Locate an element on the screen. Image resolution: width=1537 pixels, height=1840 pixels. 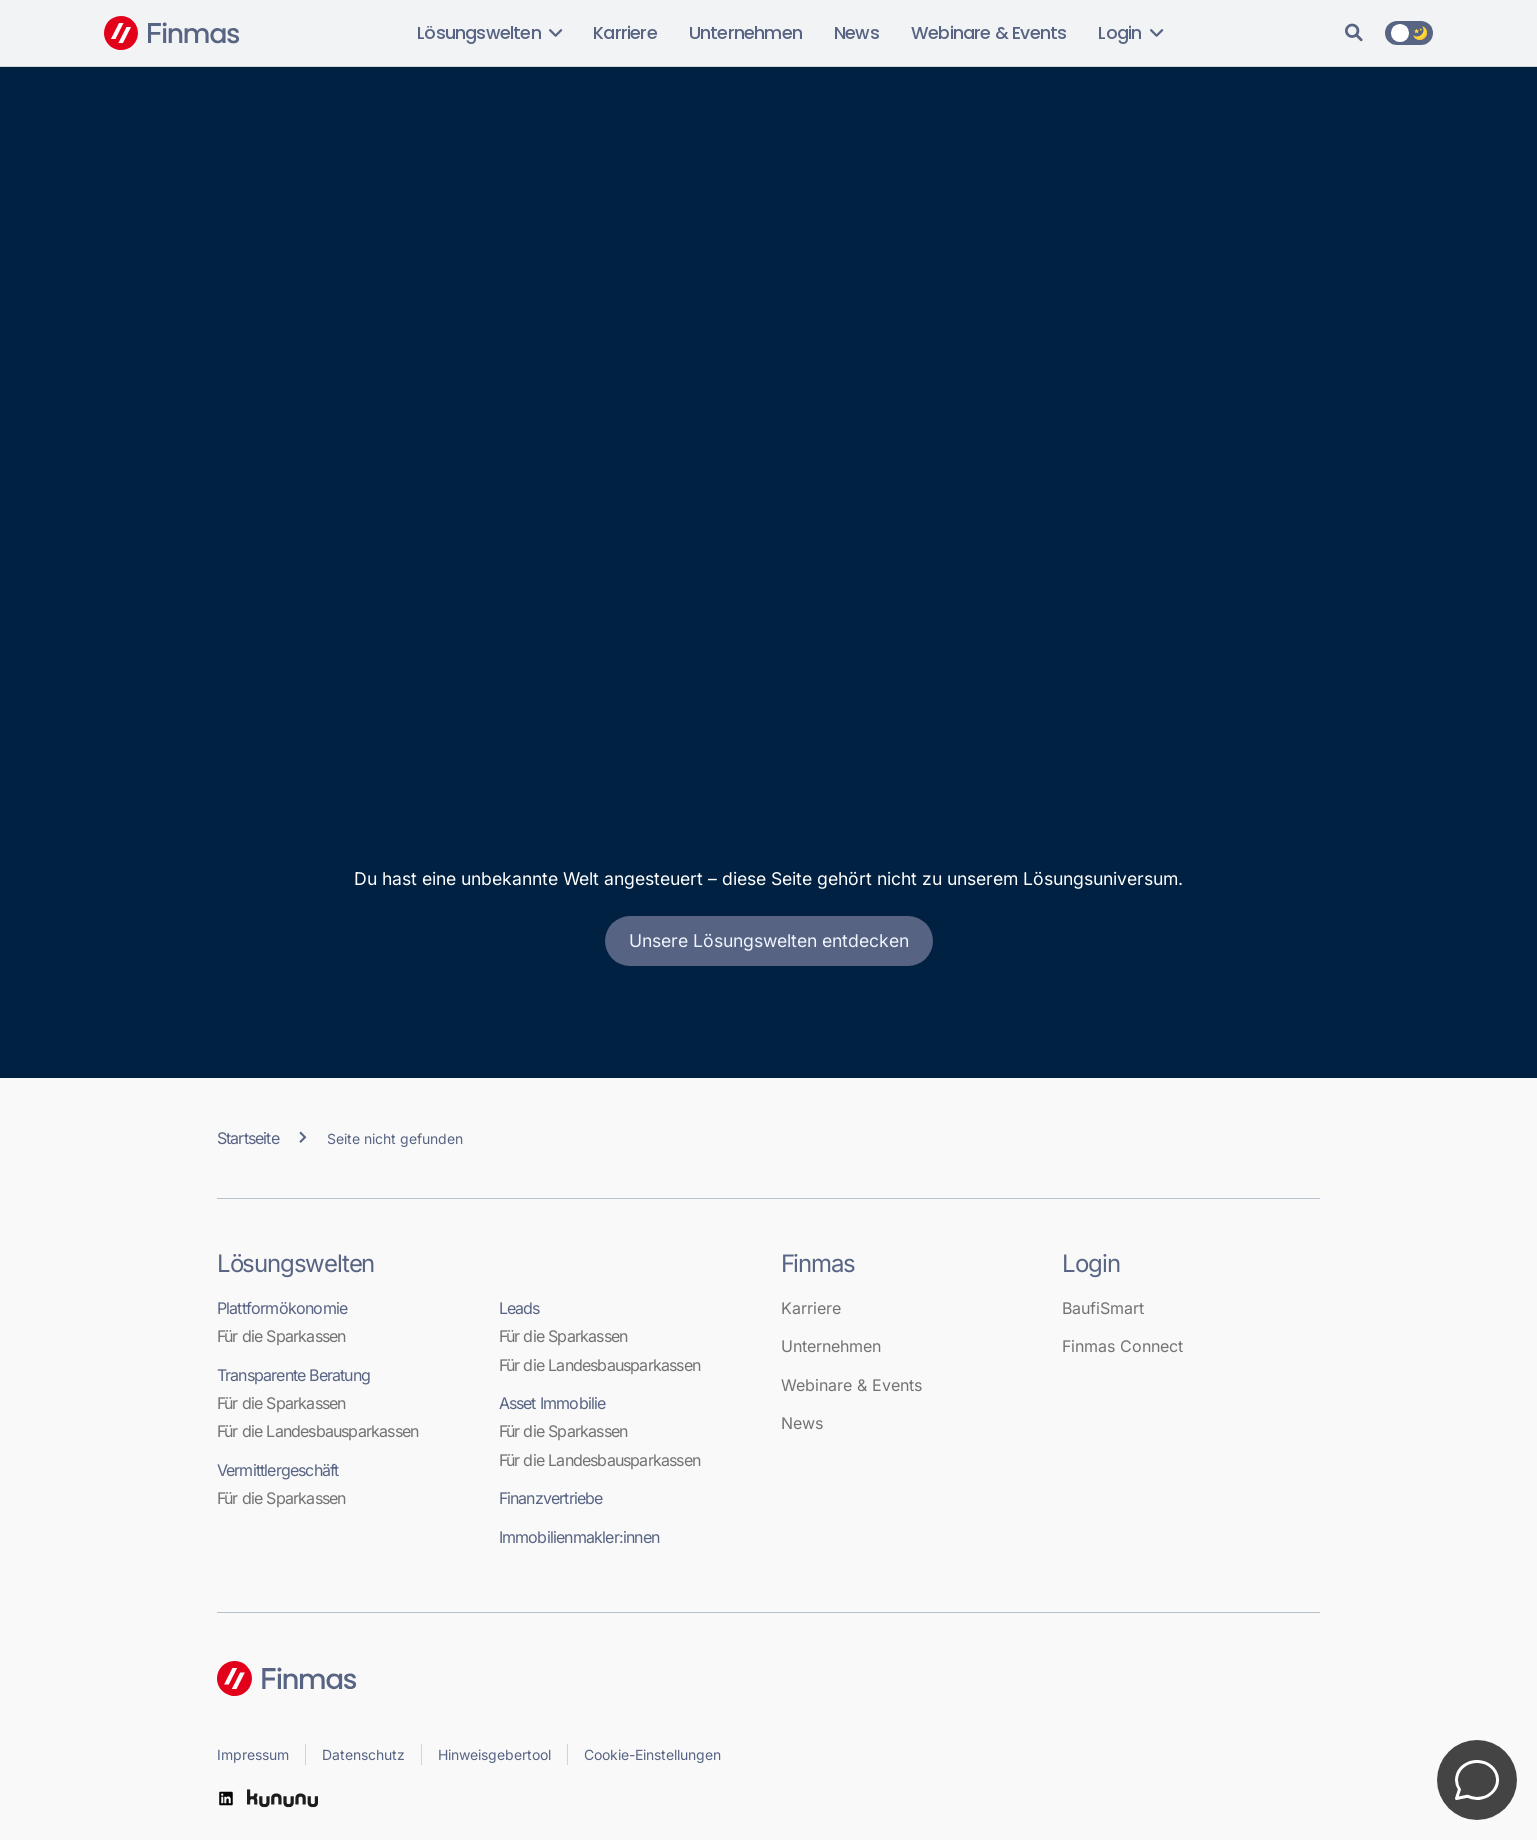
Finanzvertriebe is located at coordinates (551, 1498).